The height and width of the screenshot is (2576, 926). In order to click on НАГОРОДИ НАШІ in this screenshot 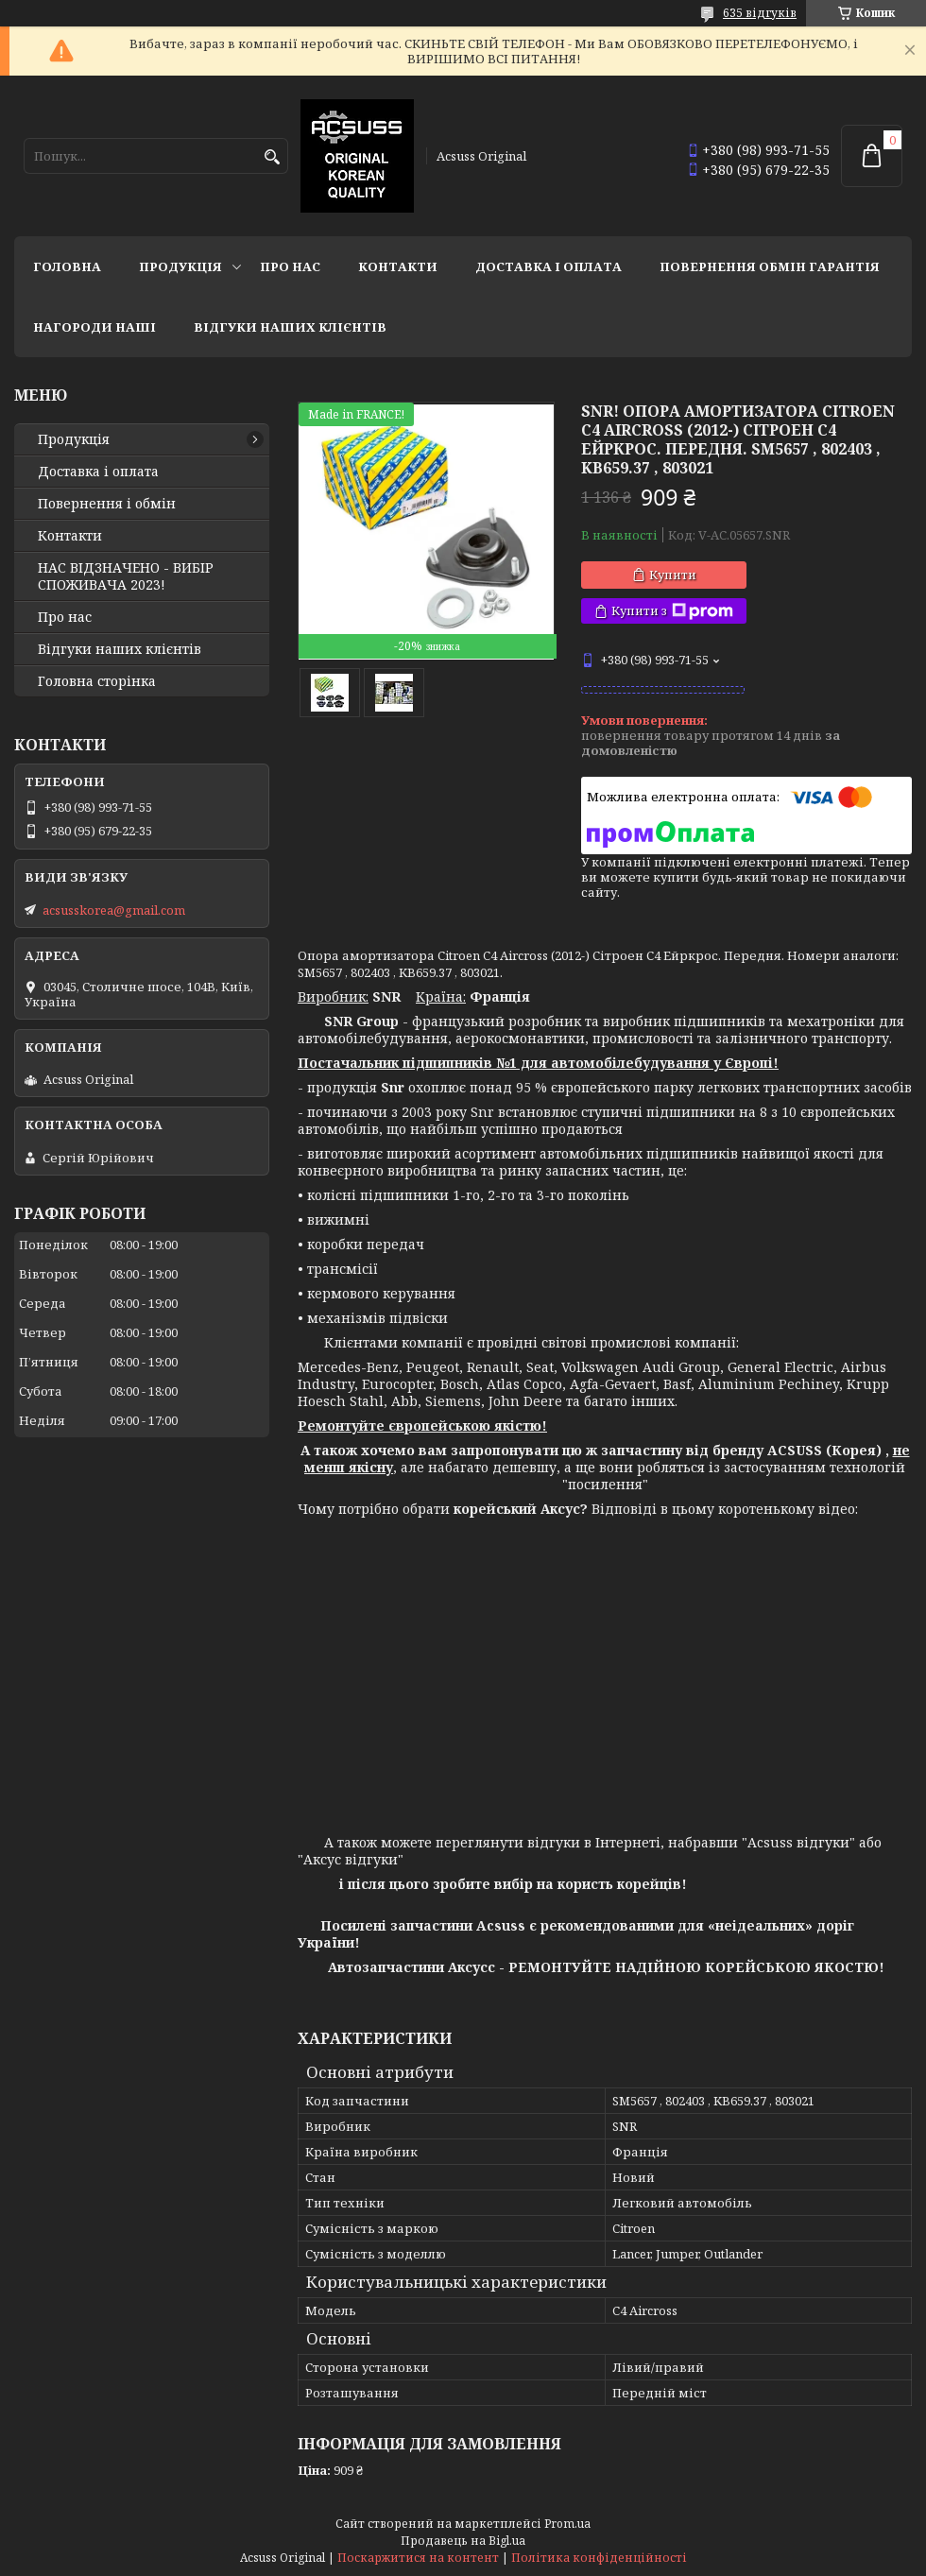, I will do `click(94, 326)`.